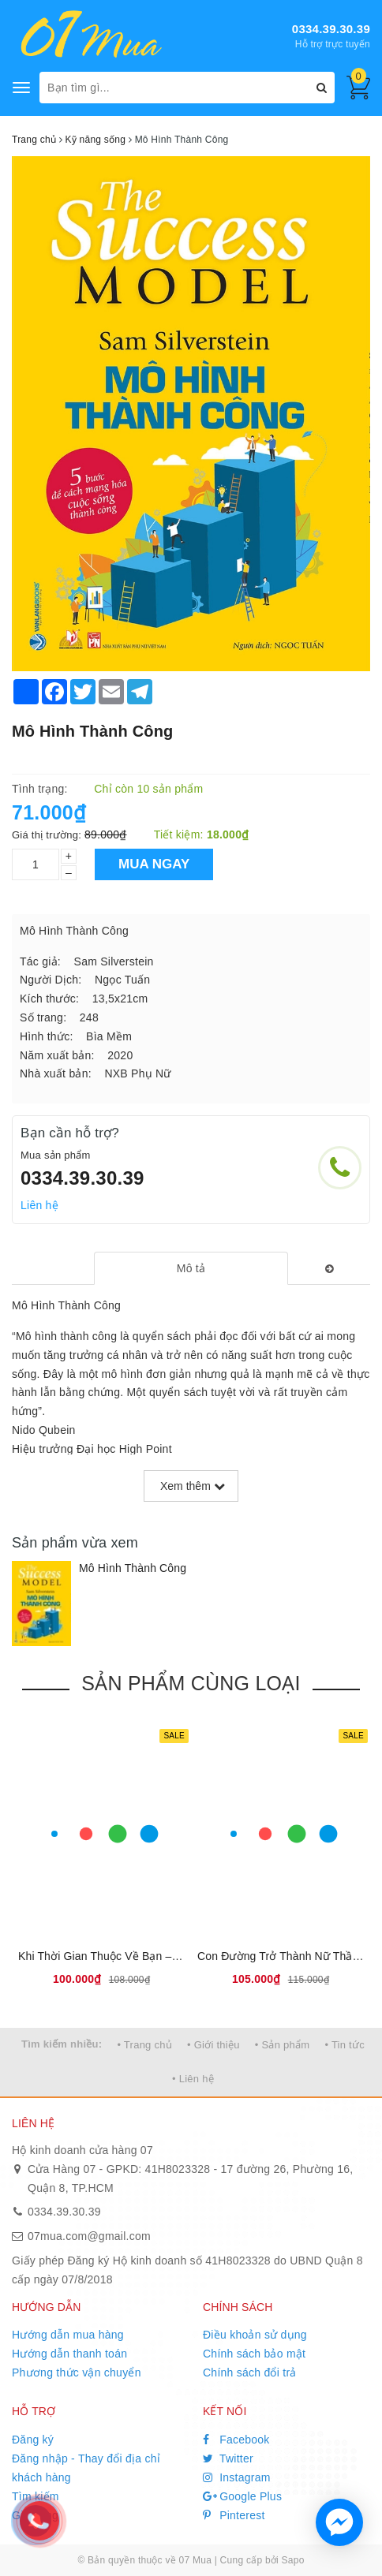 The image size is (382, 2576). I want to click on Hướng dẫn mua hàng, so click(68, 2334).